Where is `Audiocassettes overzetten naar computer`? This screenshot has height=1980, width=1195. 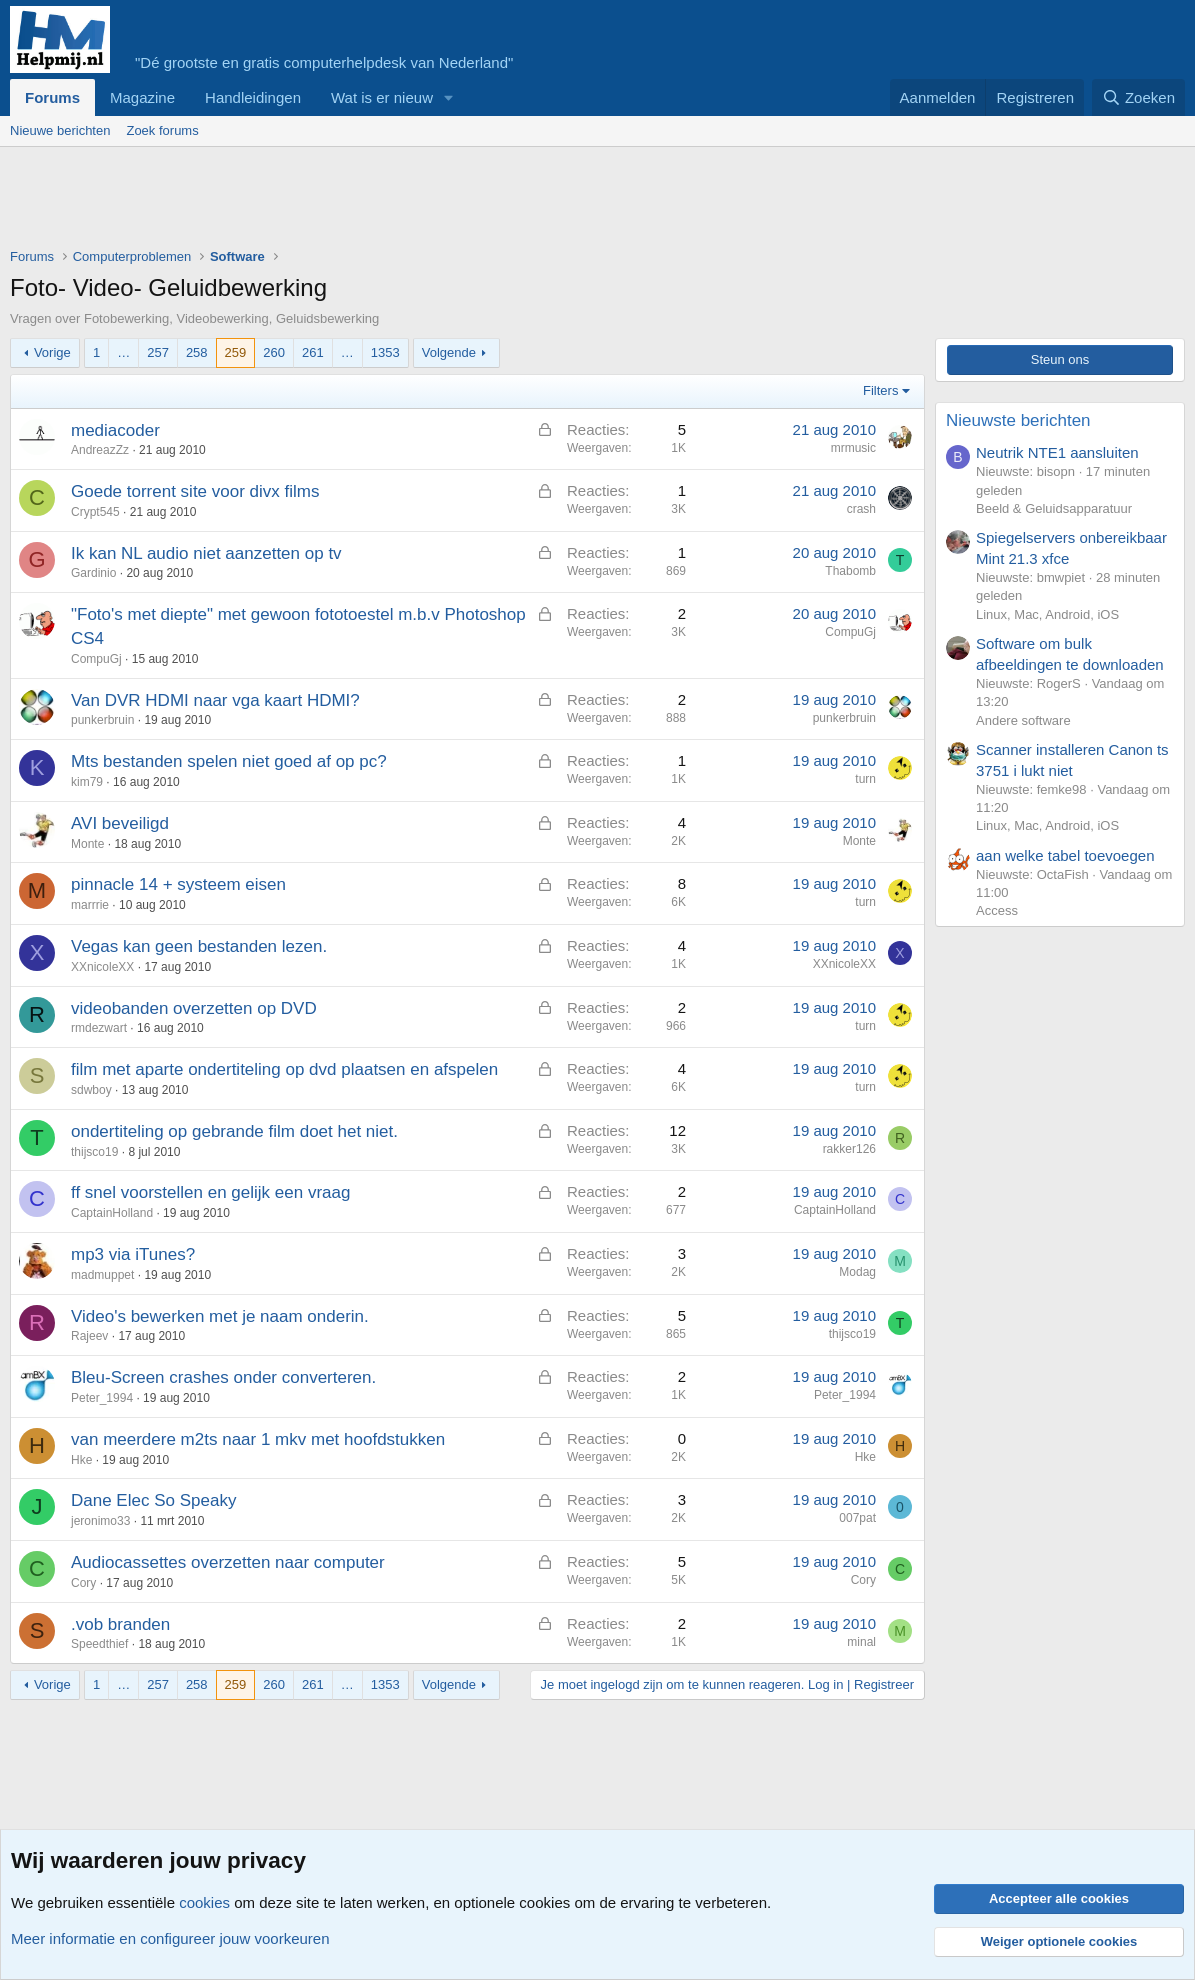 Audiocassettes overzetten naar computer is located at coordinates (228, 1562).